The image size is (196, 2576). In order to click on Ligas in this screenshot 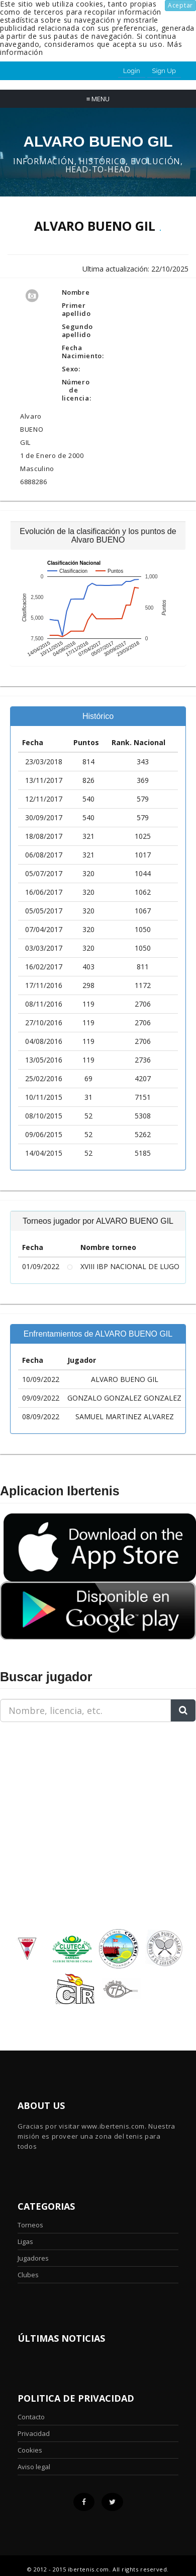, I will do `click(25, 2241)`.